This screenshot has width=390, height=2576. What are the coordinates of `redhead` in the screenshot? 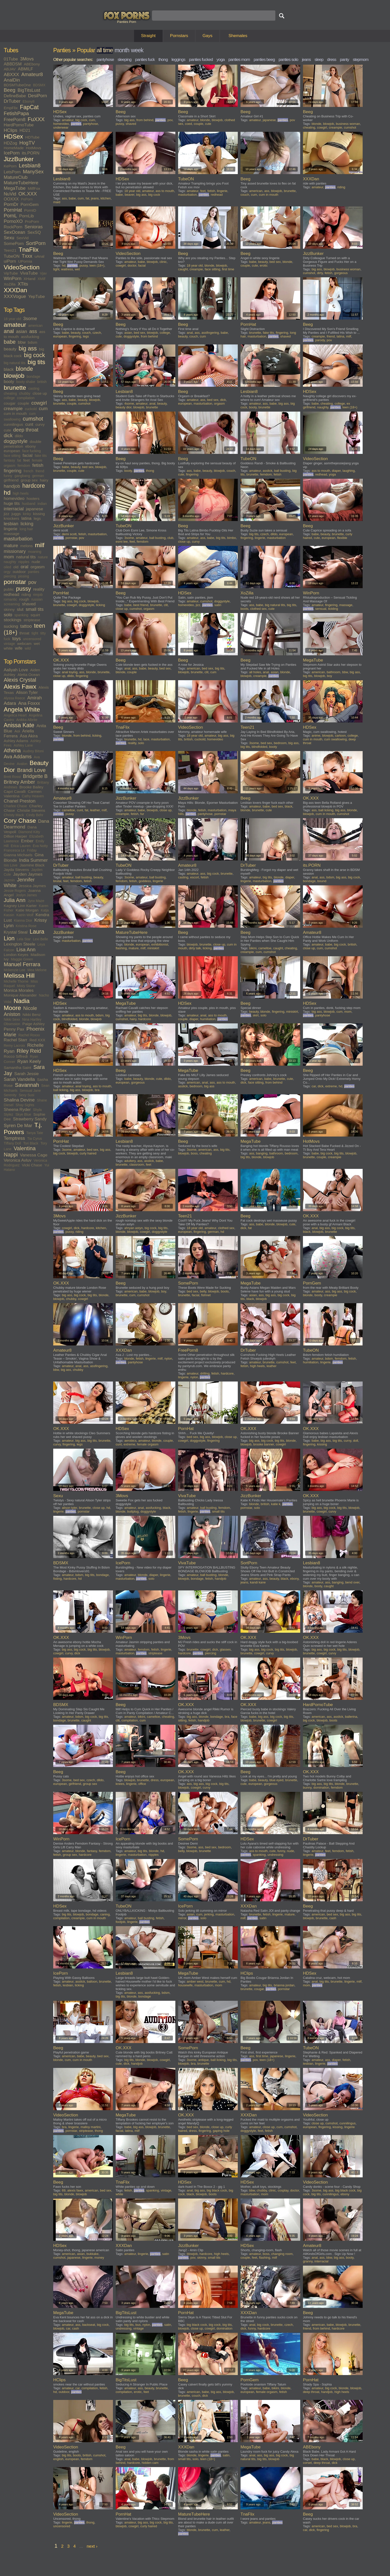 It's located at (11, 594).